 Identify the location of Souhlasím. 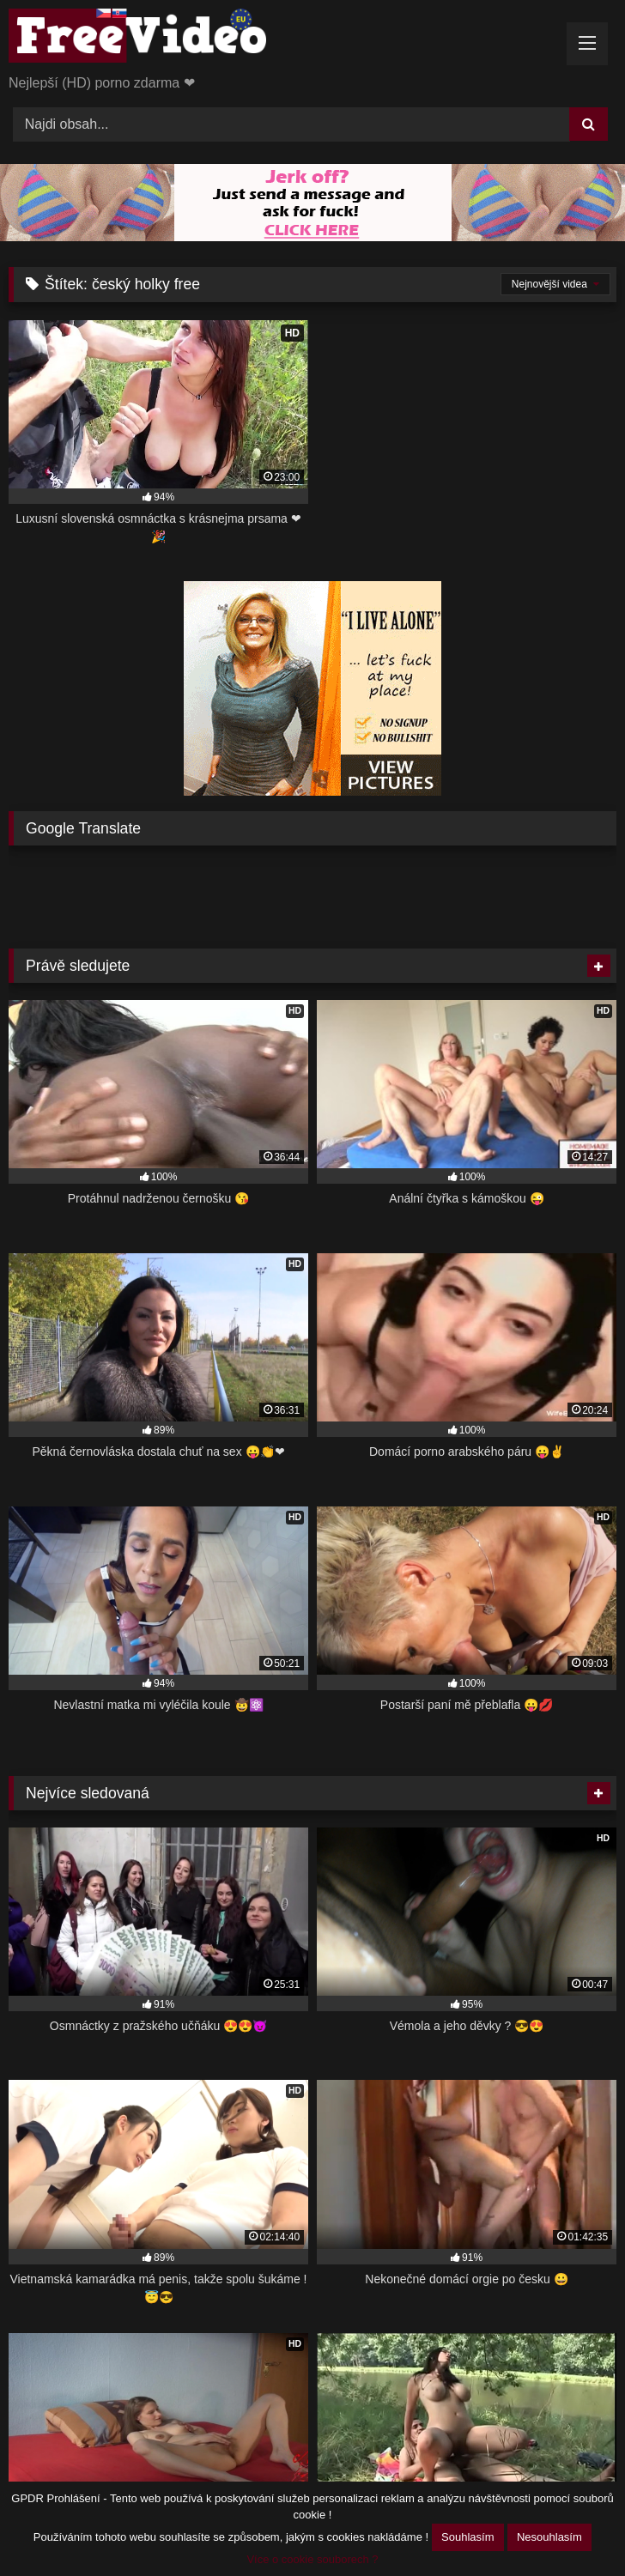
(467, 2537).